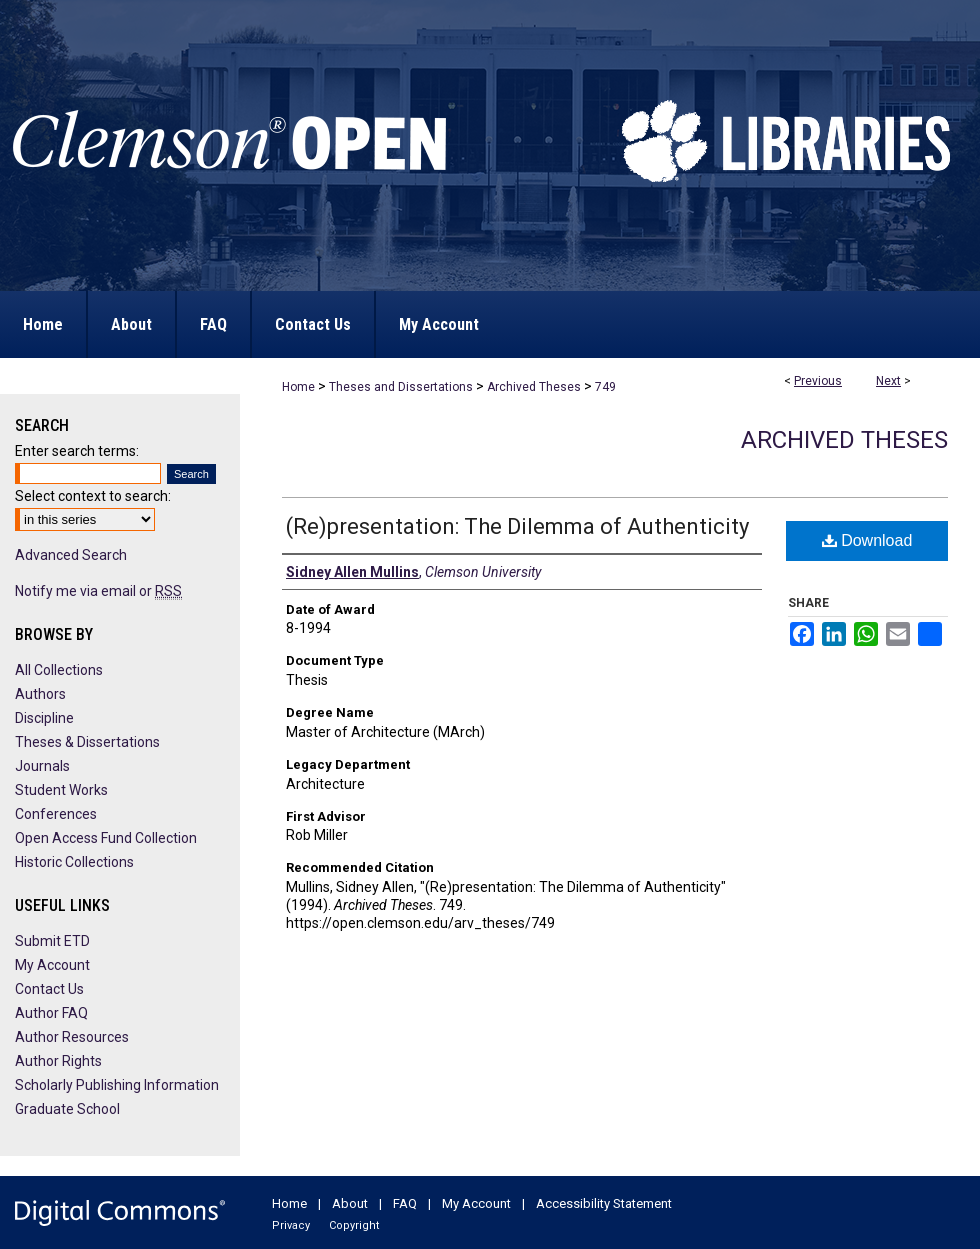 The width and height of the screenshot is (980, 1249). Describe the element at coordinates (604, 1203) in the screenshot. I see `Accessibility Statement` at that location.